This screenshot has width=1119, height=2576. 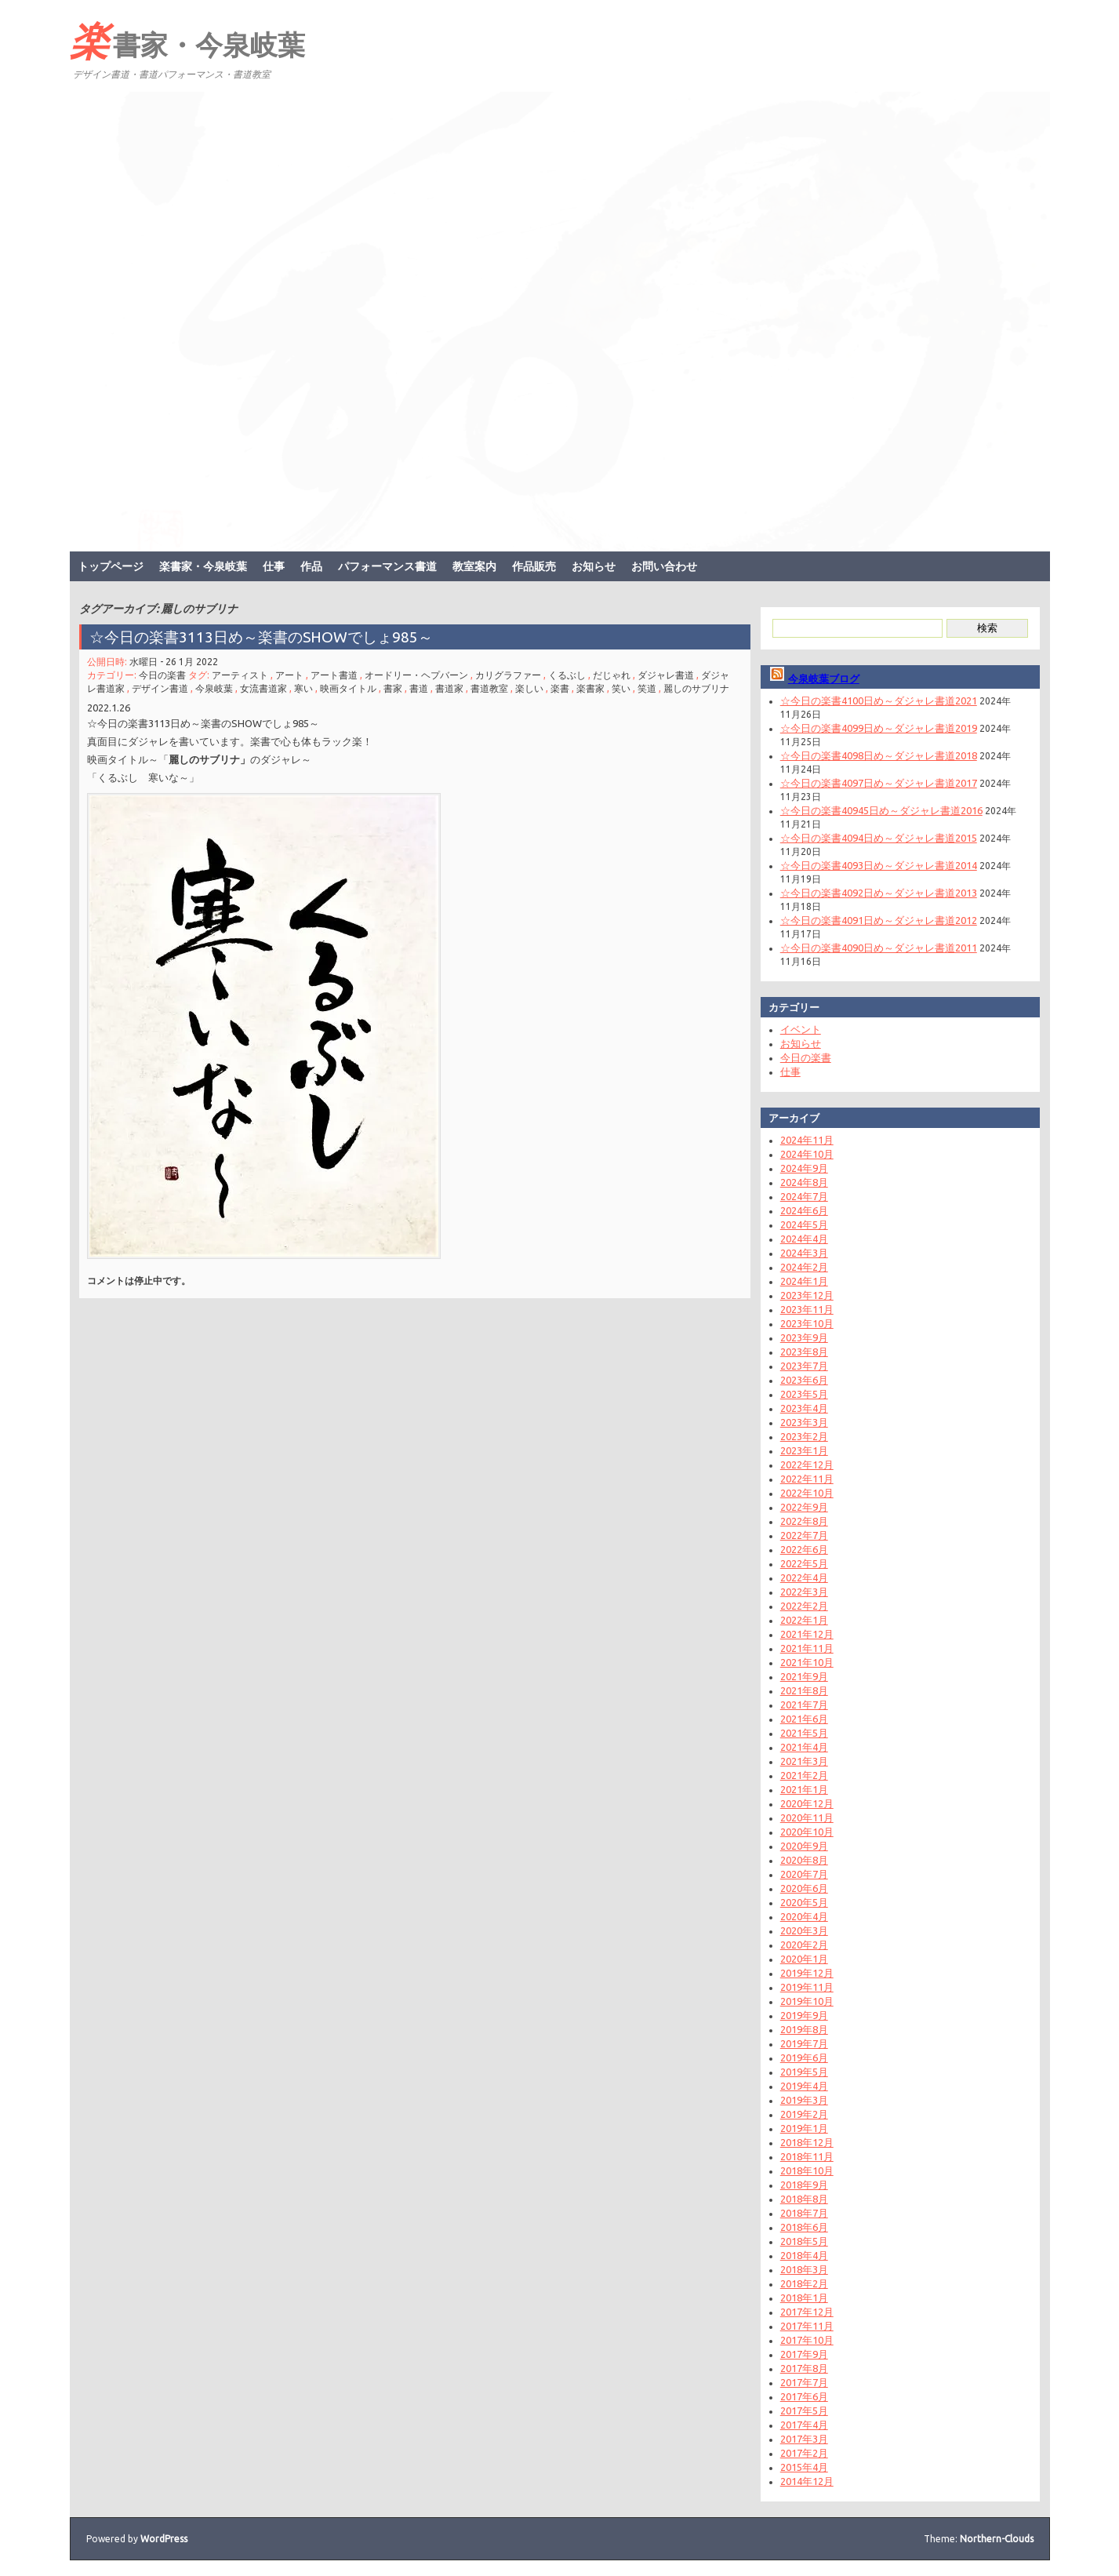 I want to click on ☆今日の楽書4090日め～ダジャレ書道2011, so click(x=878, y=947).